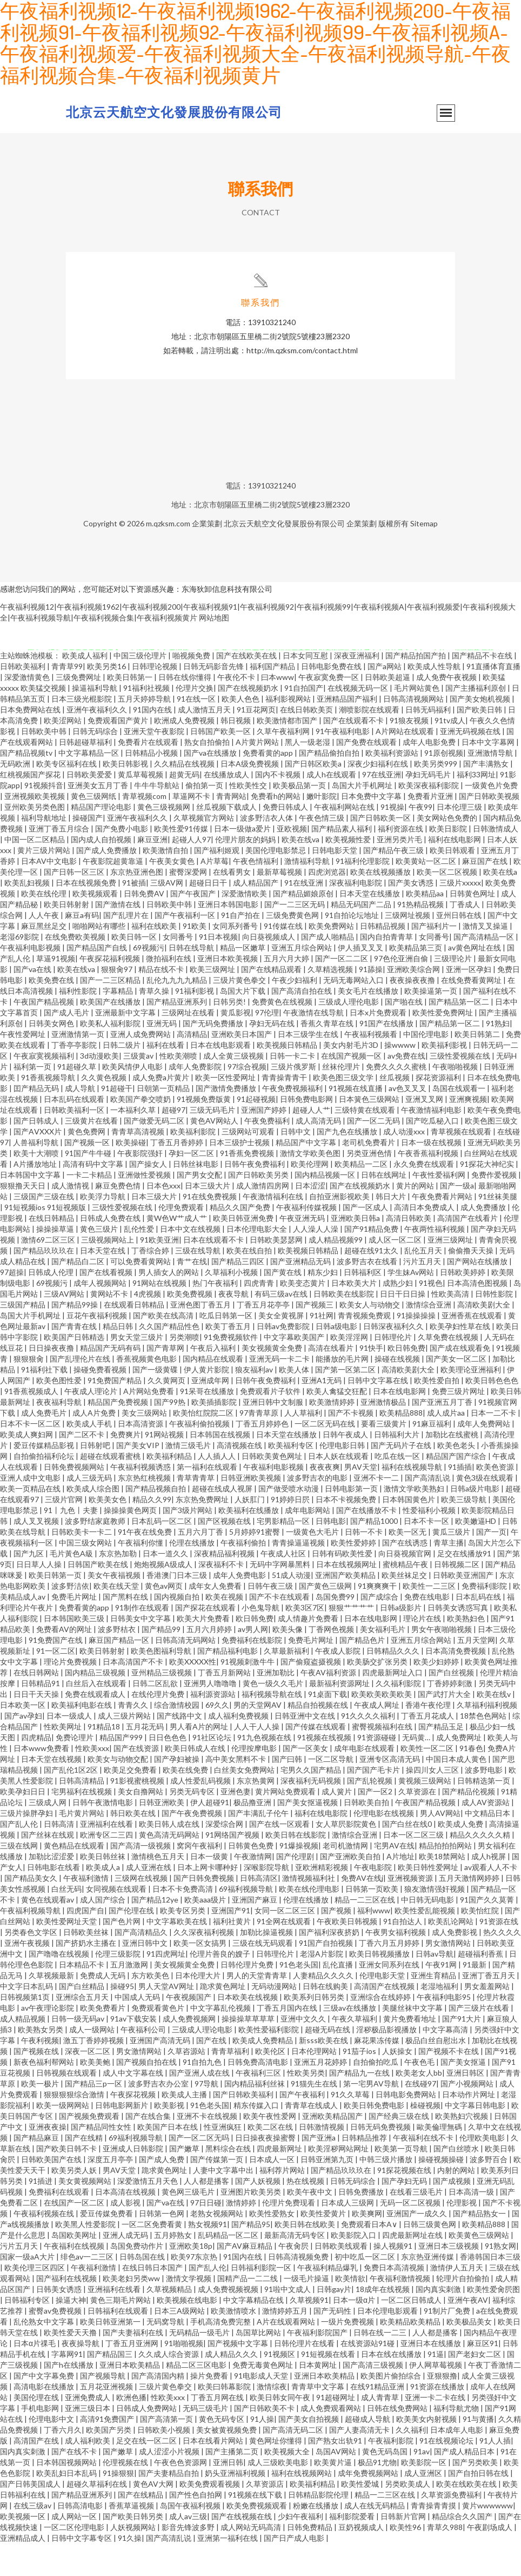 The height and width of the screenshot is (2576, 521). What do you see at coordinates (166, 1585) in the screenshot?
I see `日本一道久久` at bounding box center [166, 1585].